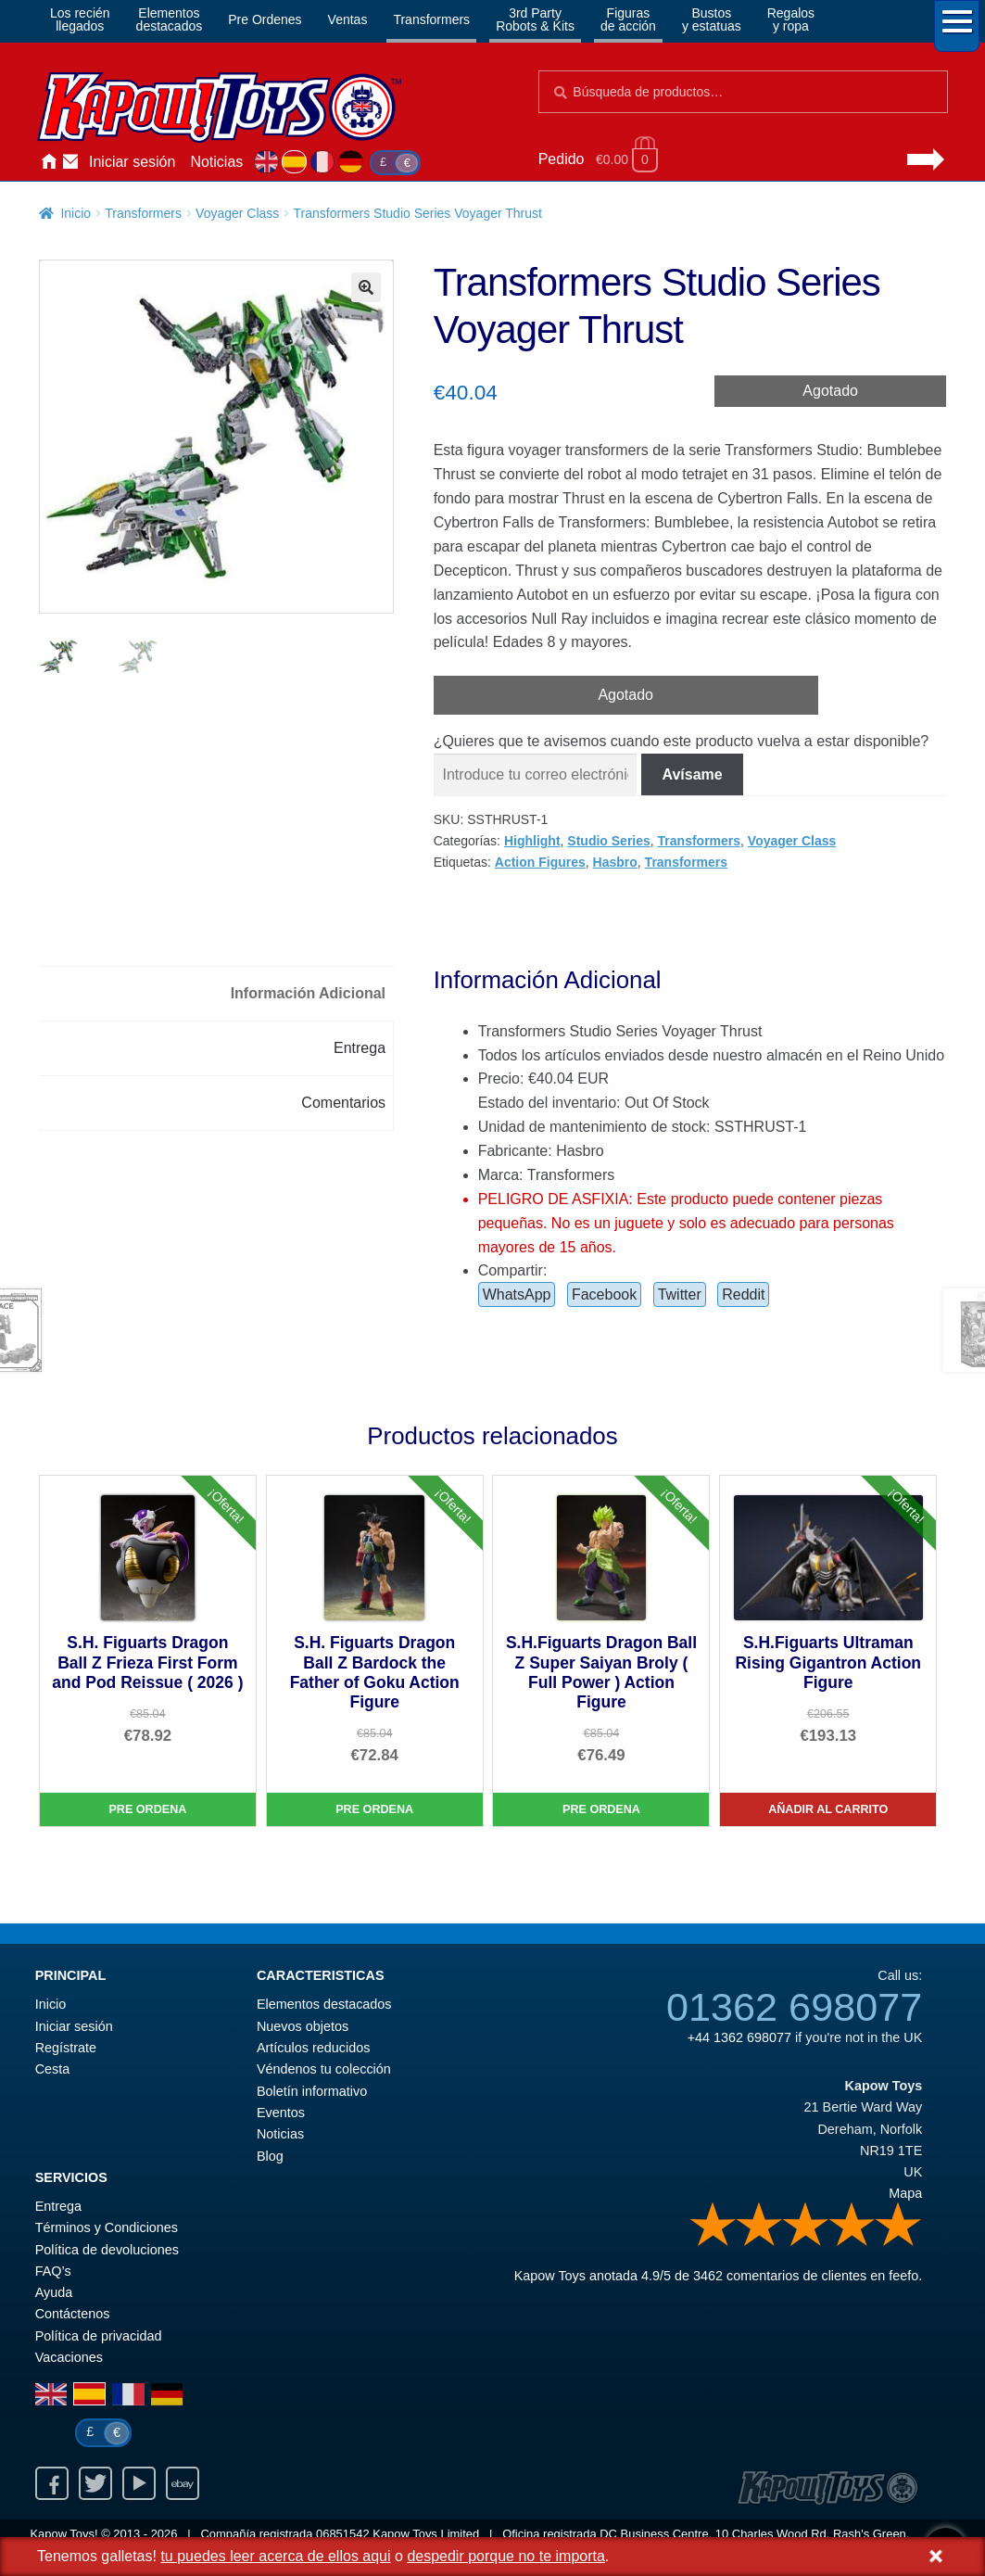 The height and width of the screenshot is (2576, 985). I want to click on Ventas, so click(348, 19).